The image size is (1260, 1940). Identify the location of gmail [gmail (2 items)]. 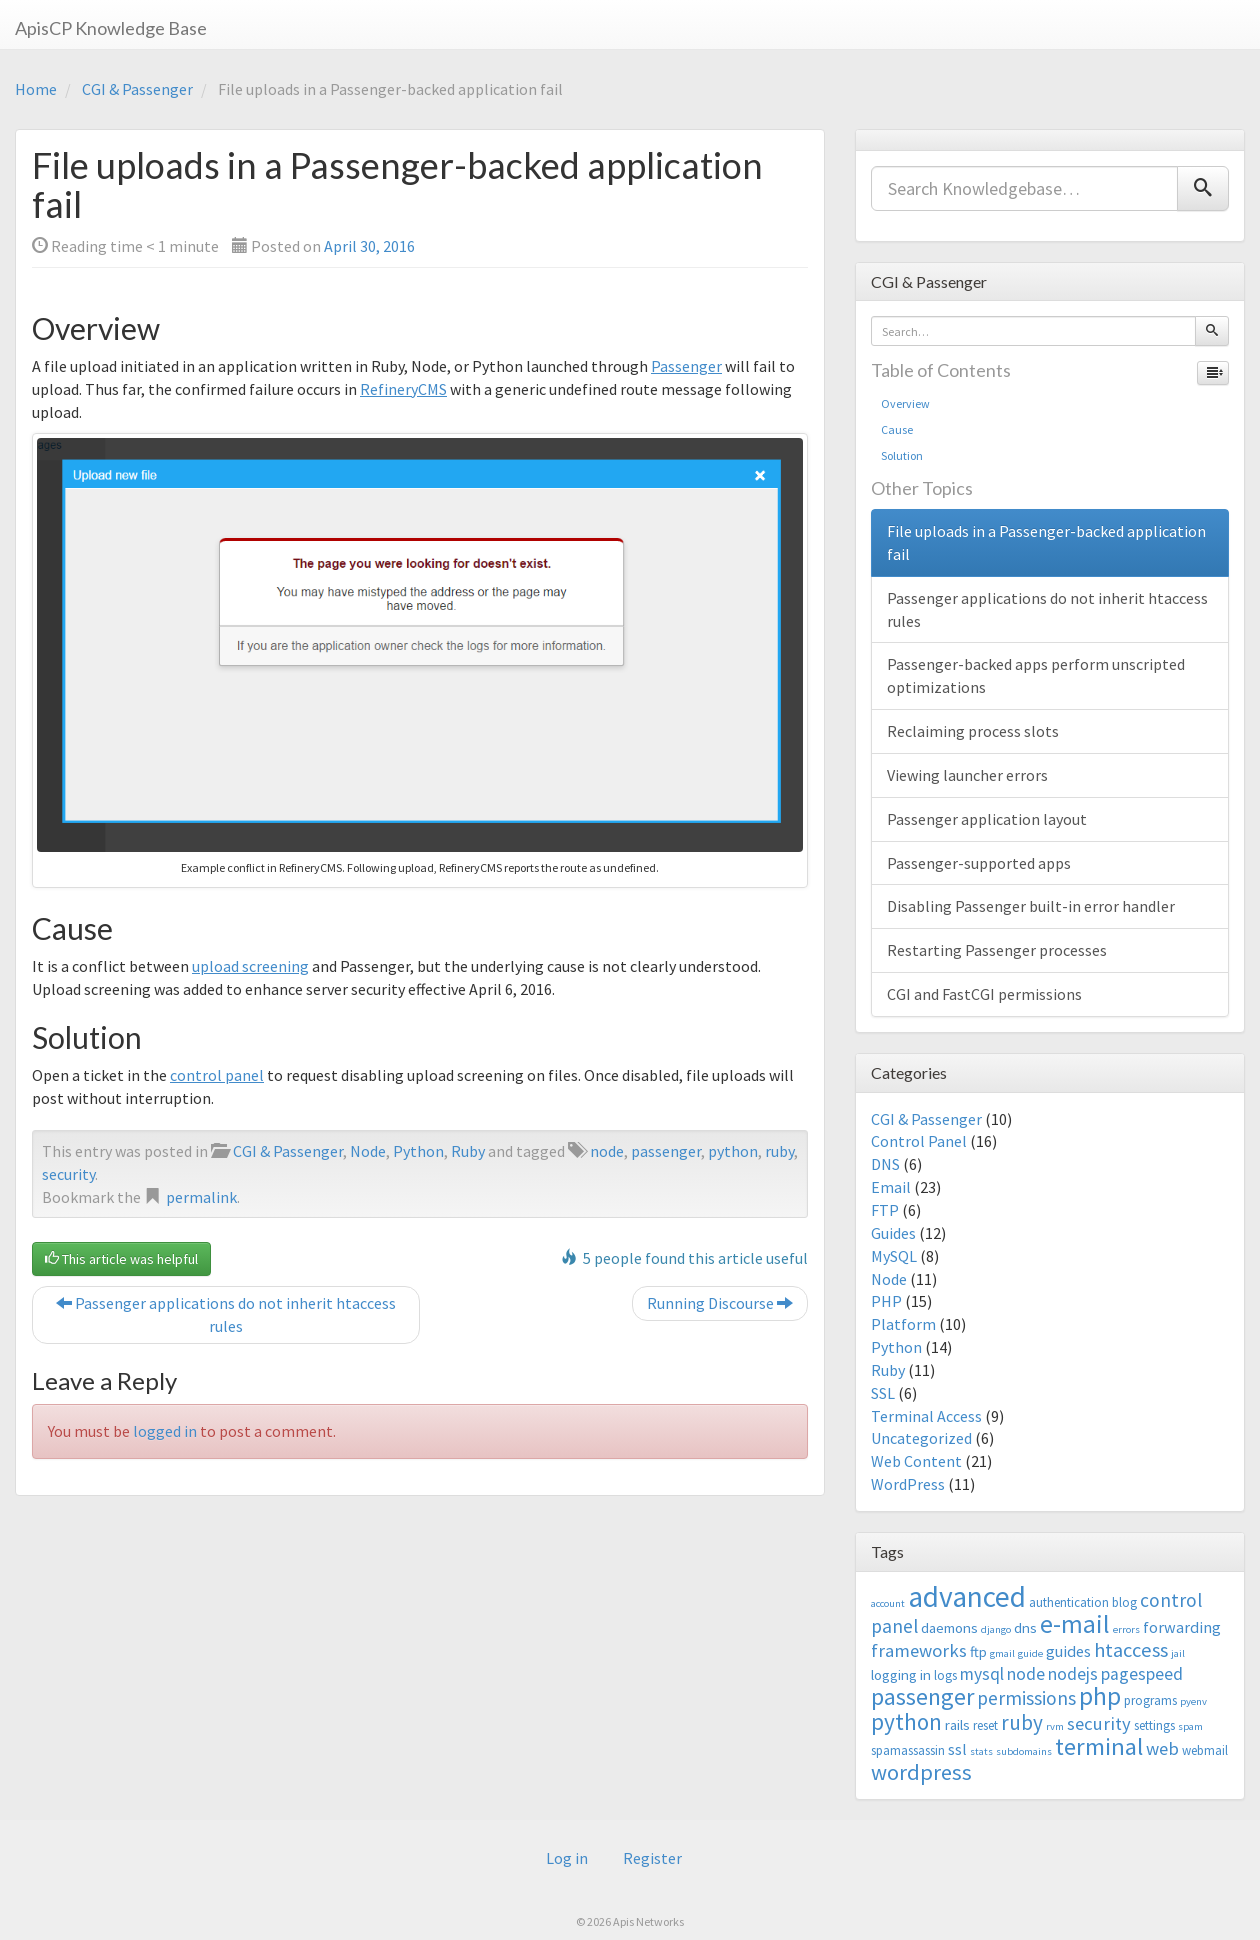
(1002, 1653).